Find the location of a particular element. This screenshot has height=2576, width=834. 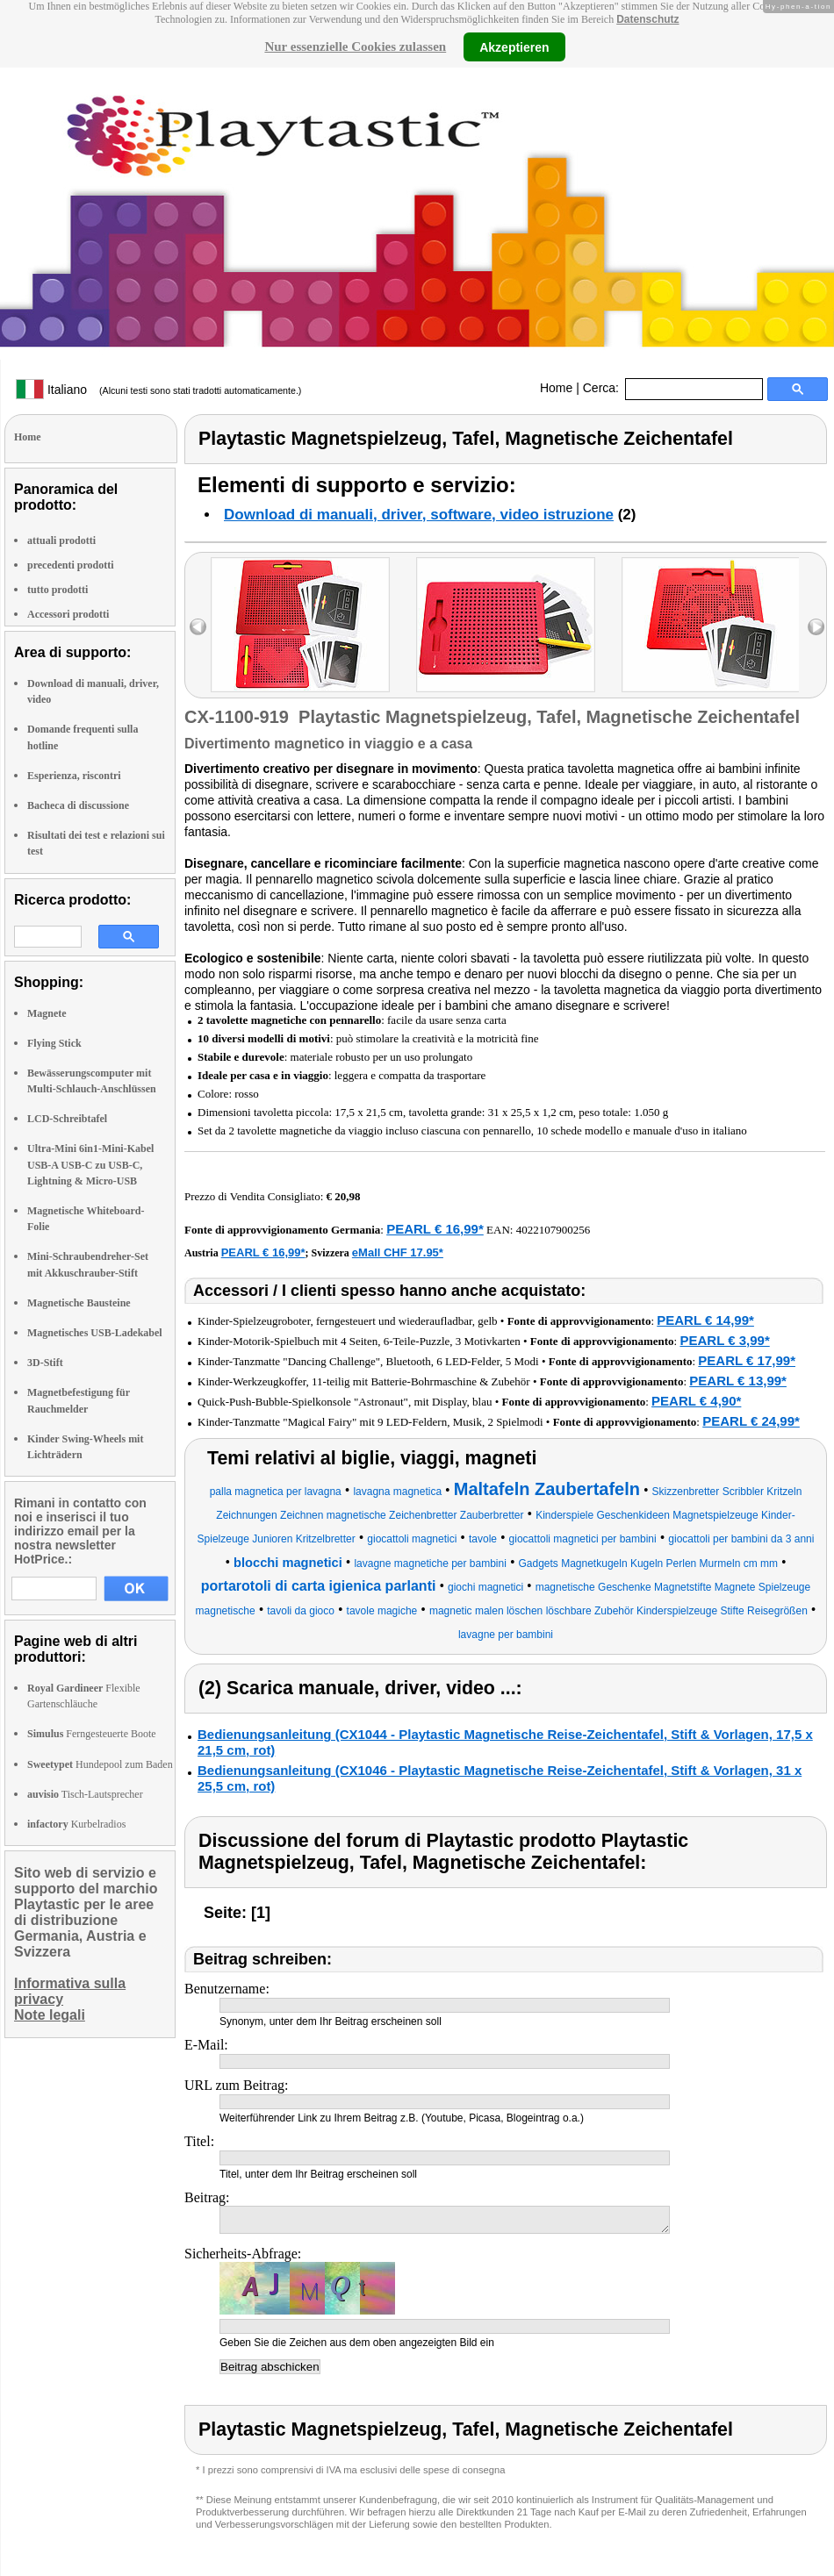

Magnetisches USB-Ladekabel is located at coordinates (94, 1333).